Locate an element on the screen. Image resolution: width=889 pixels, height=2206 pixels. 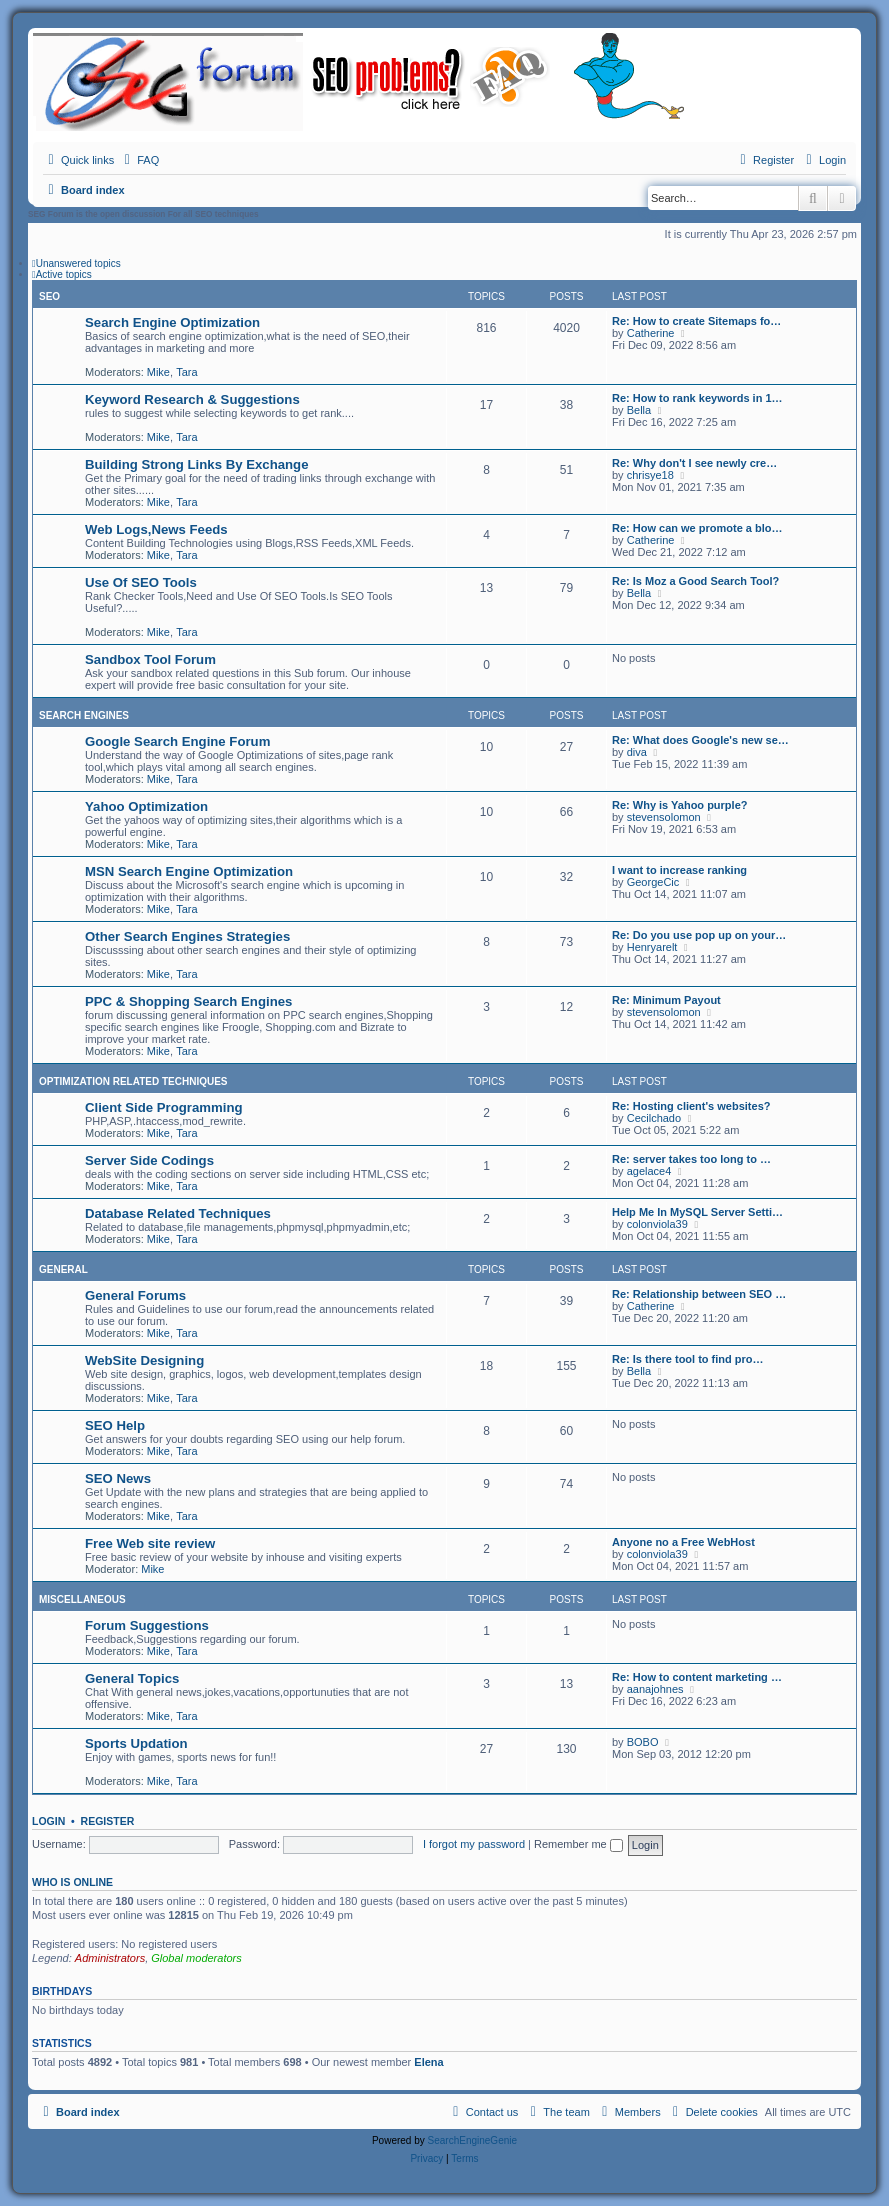
Re: Hosting client's websites? is located at coordinates (691, 1106).